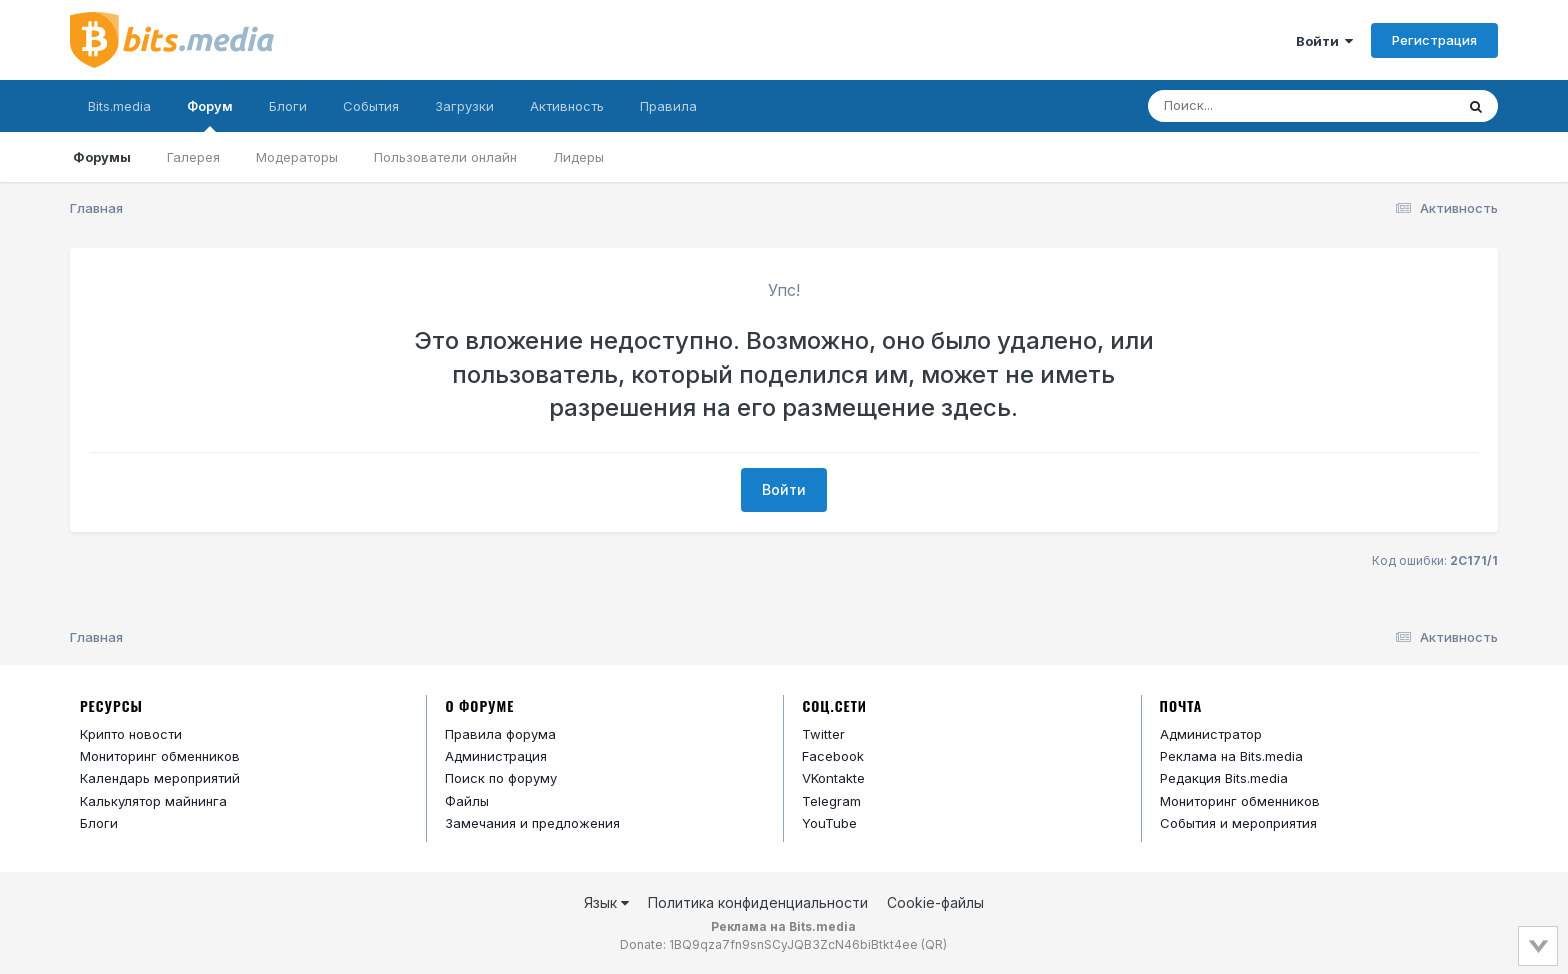 The width and height of the screenshot is (1568, 974). What do you see at coordinates (160, 778) in the screenshot?
I see `Календарь мероприятий` at bounding box center [160, 778].